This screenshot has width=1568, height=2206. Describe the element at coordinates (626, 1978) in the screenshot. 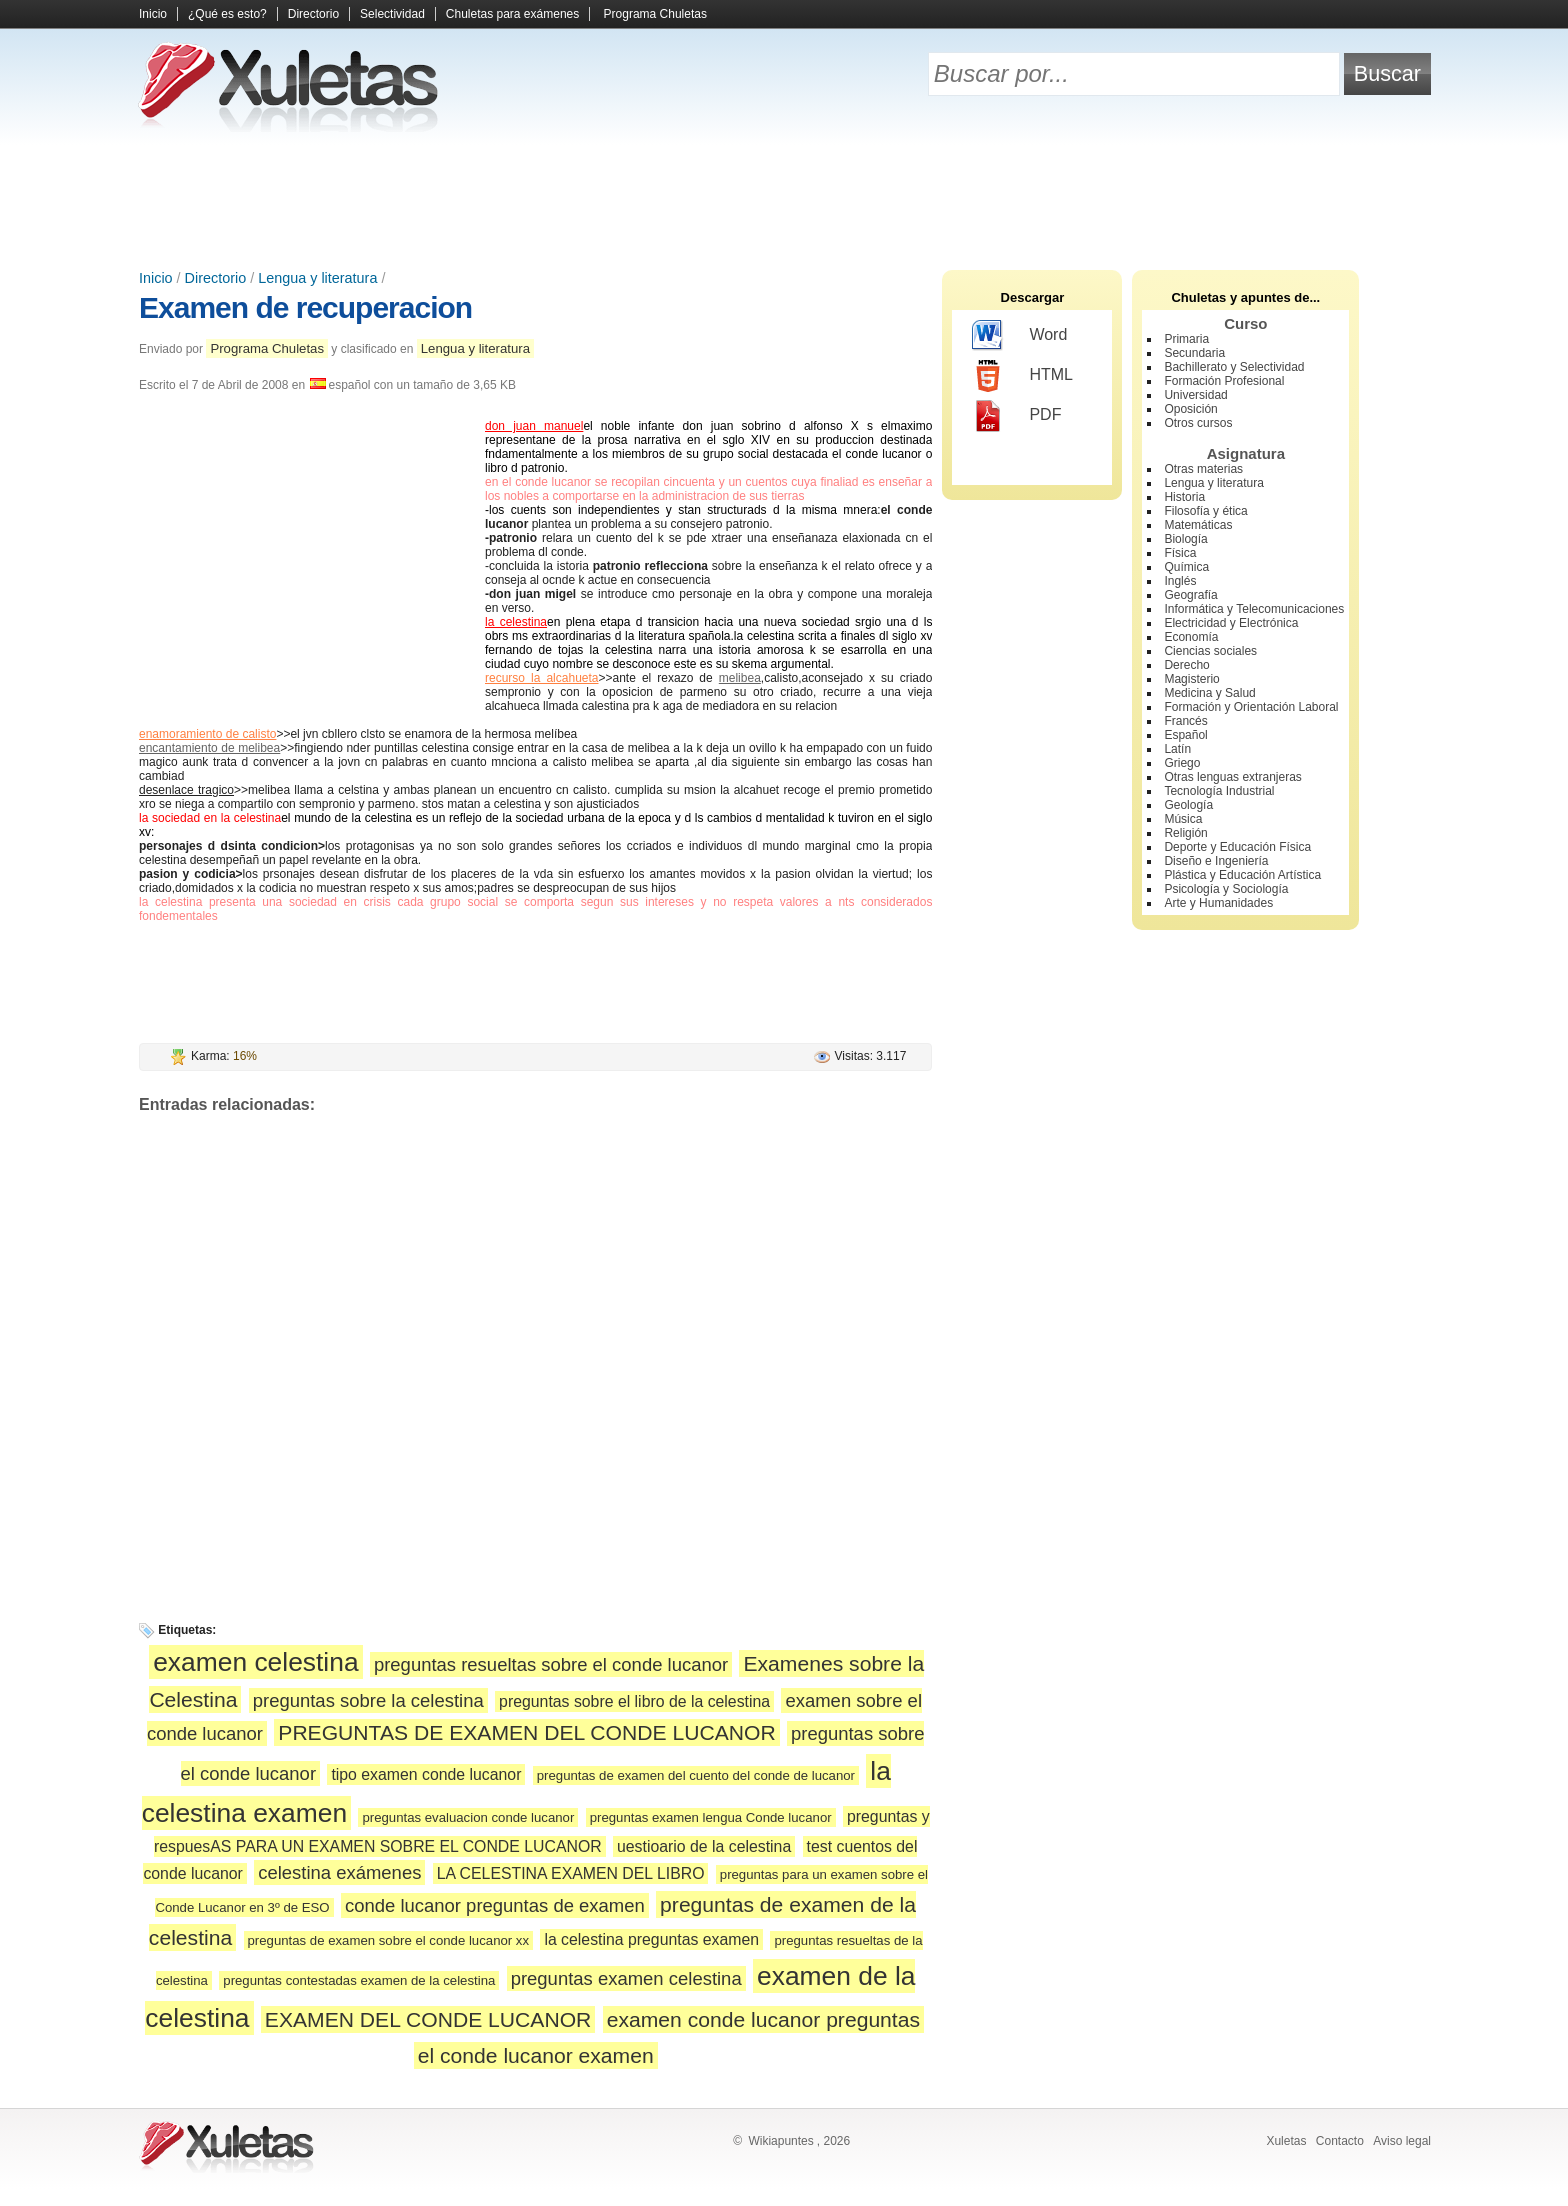

I see `preguntas examen celestina` at that location.